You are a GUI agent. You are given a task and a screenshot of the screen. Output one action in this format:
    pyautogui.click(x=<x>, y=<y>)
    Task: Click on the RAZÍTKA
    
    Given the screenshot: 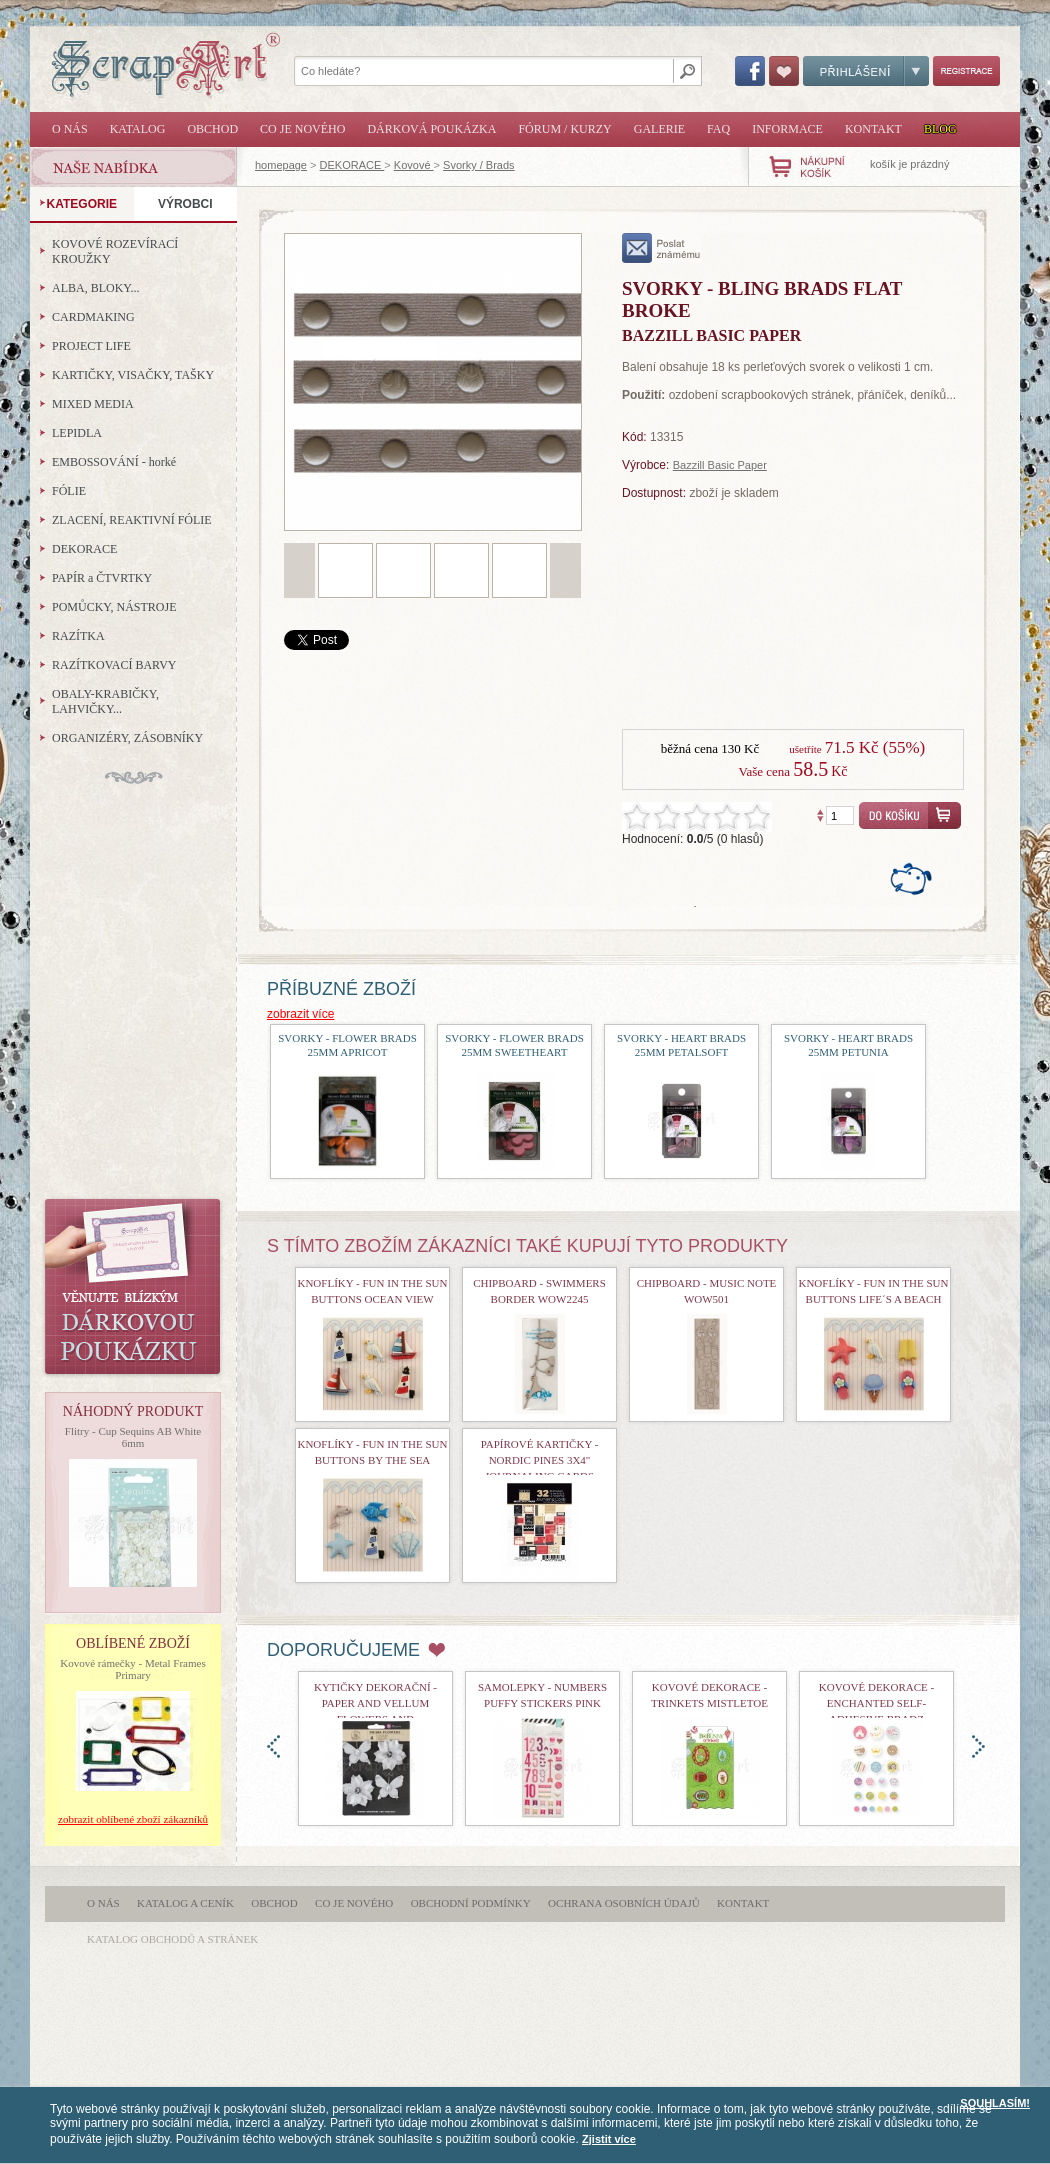 What is the action you would take?
    pyautogui.click(x=78, y=636)
    